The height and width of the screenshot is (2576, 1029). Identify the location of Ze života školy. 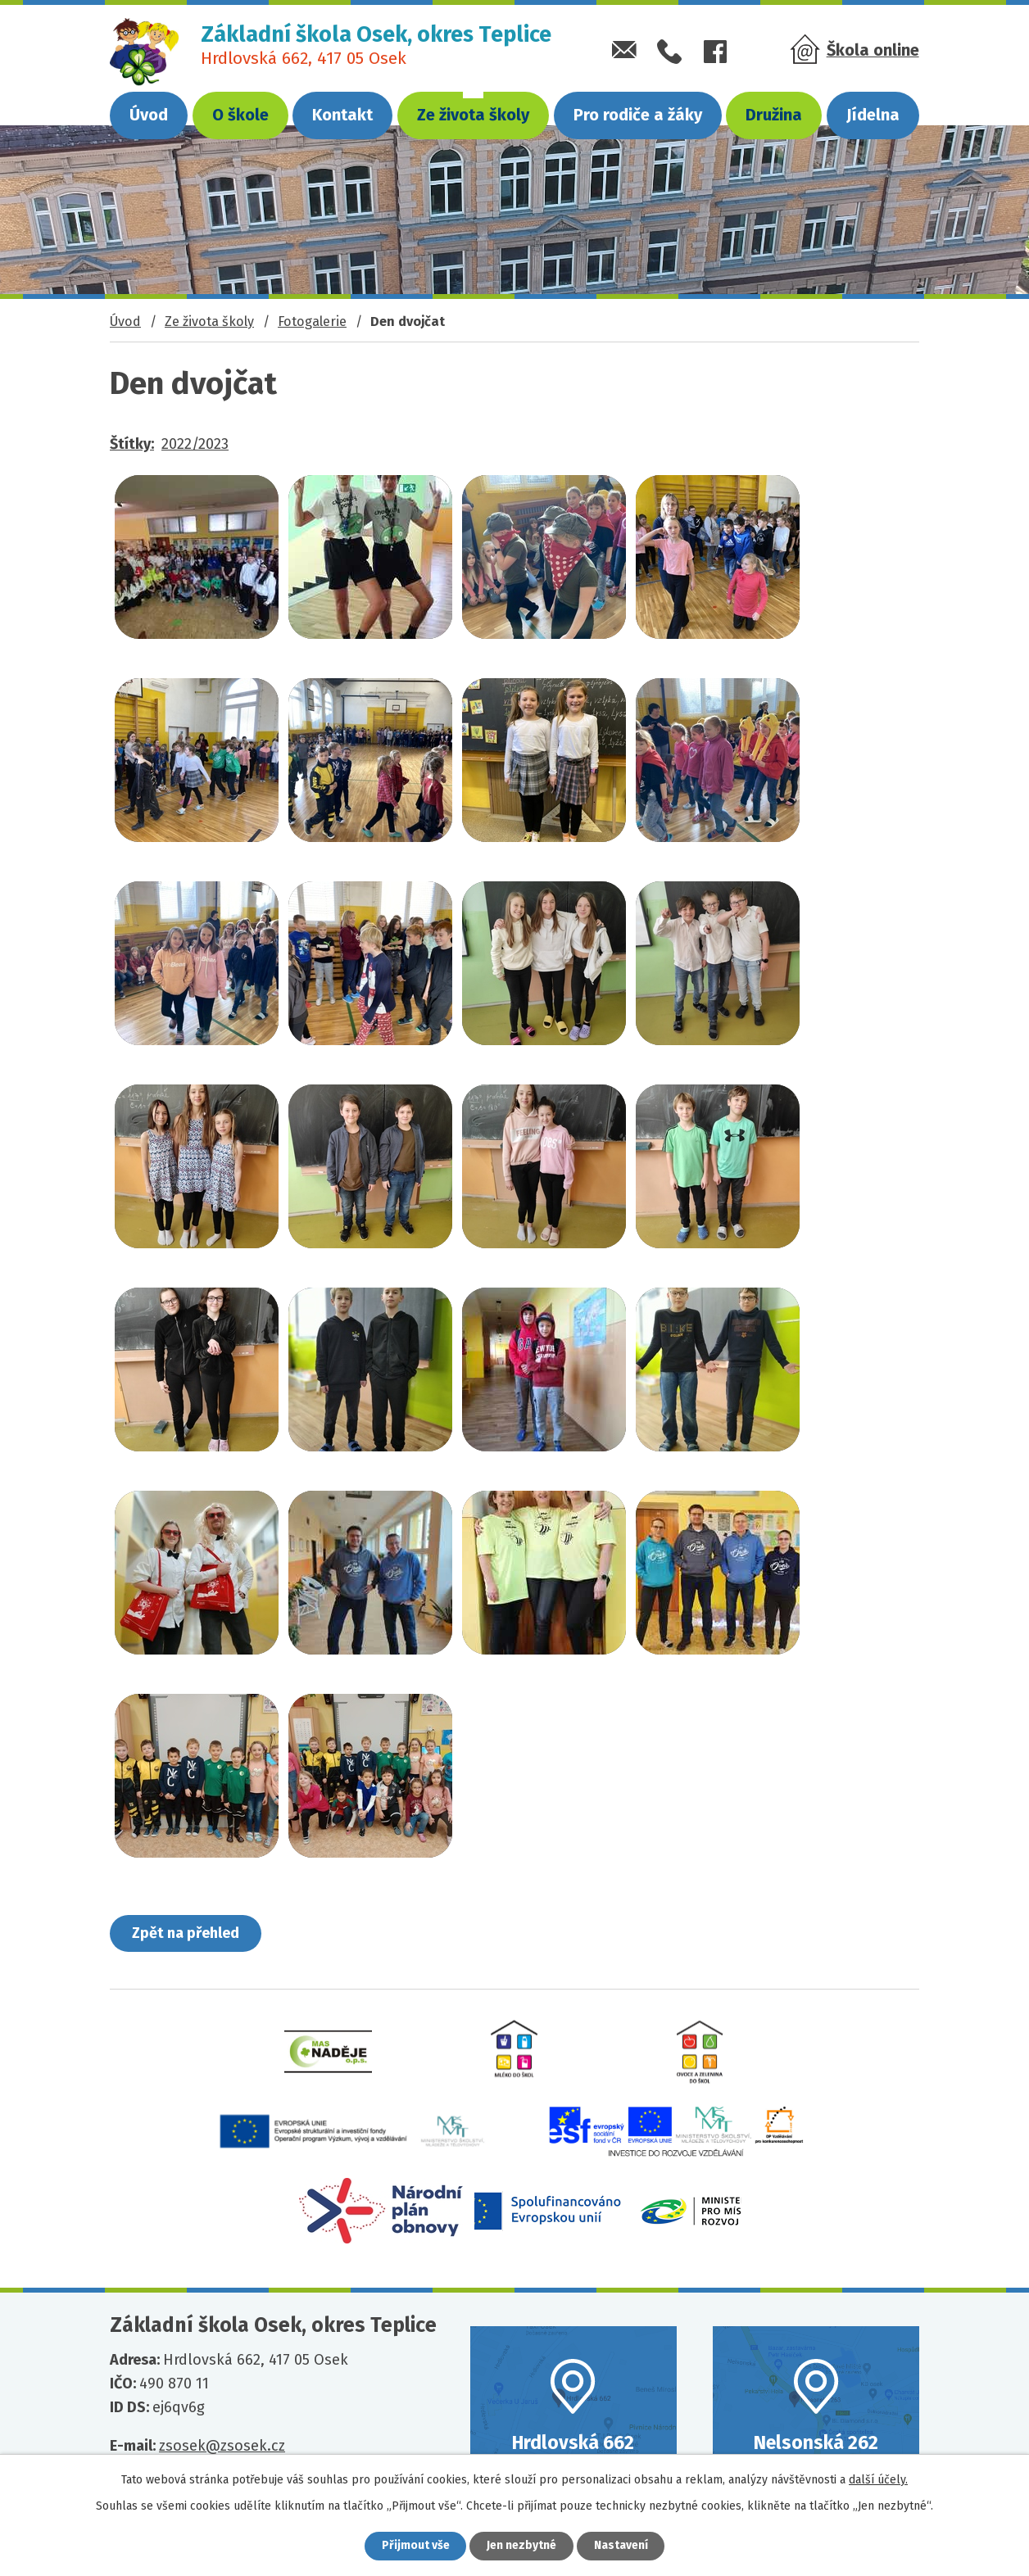
(473, 114).